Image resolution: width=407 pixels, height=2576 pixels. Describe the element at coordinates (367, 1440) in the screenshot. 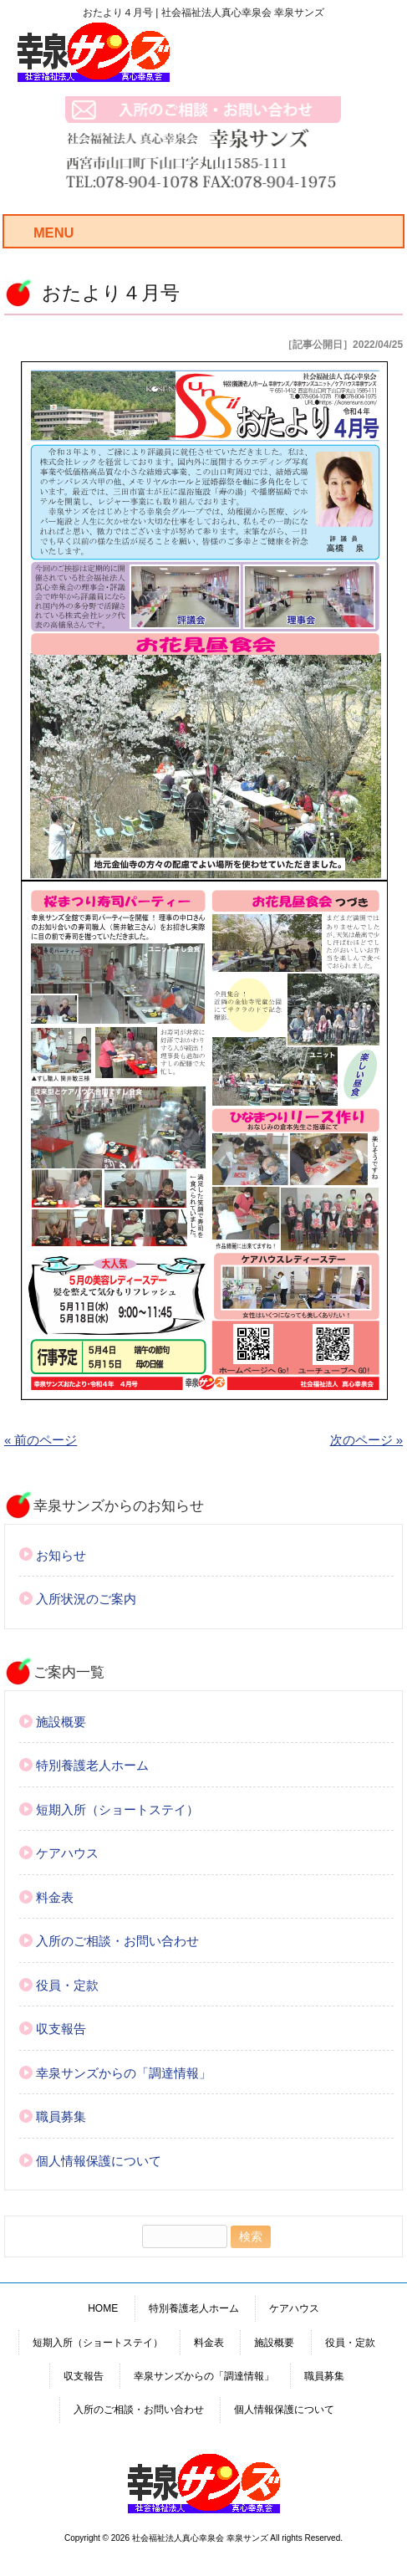

I see `次のページ »` at that location.